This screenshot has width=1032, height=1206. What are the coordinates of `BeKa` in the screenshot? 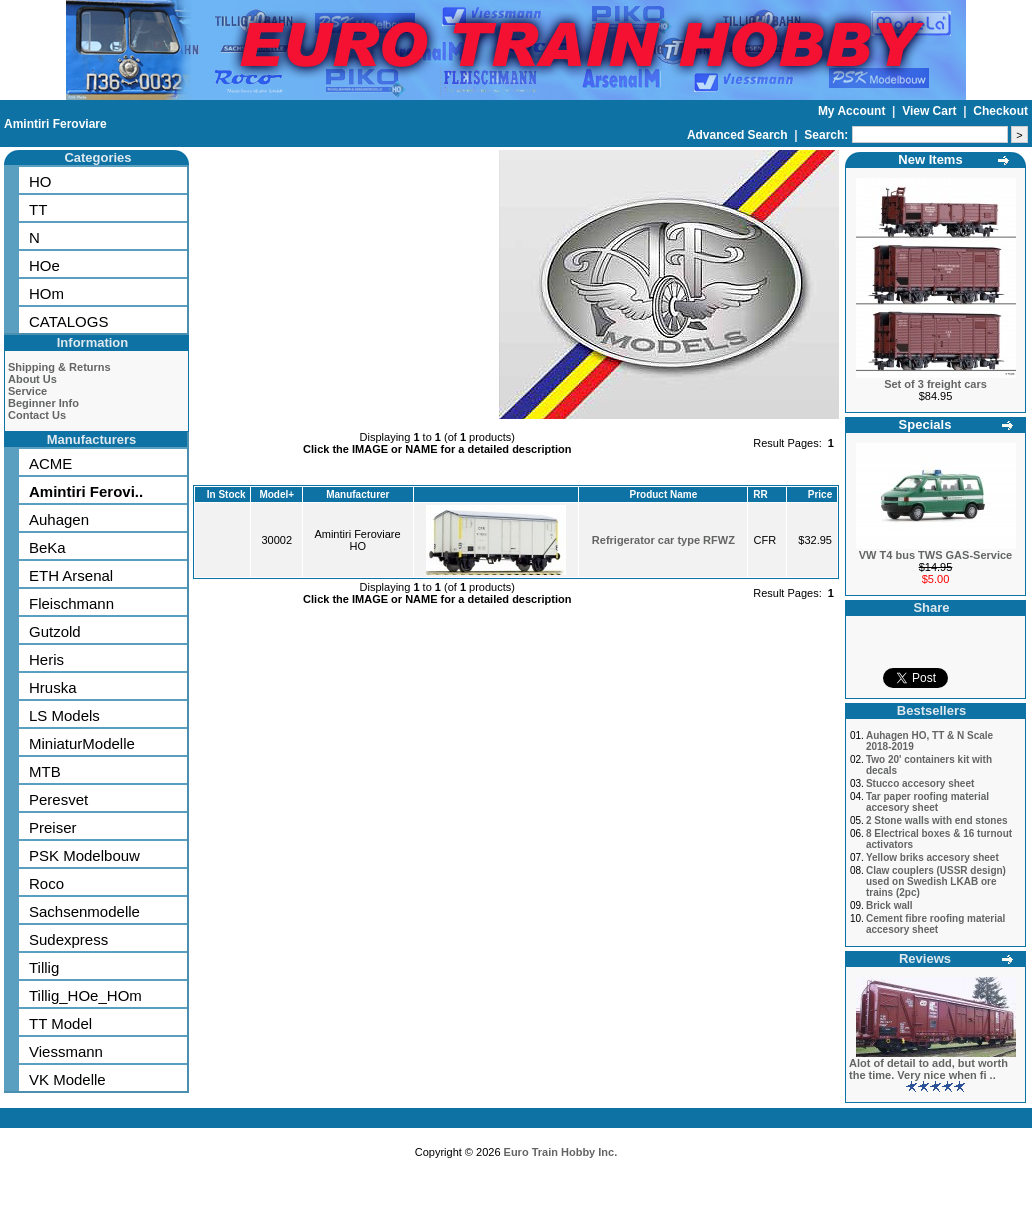 It's located at (47, 547).